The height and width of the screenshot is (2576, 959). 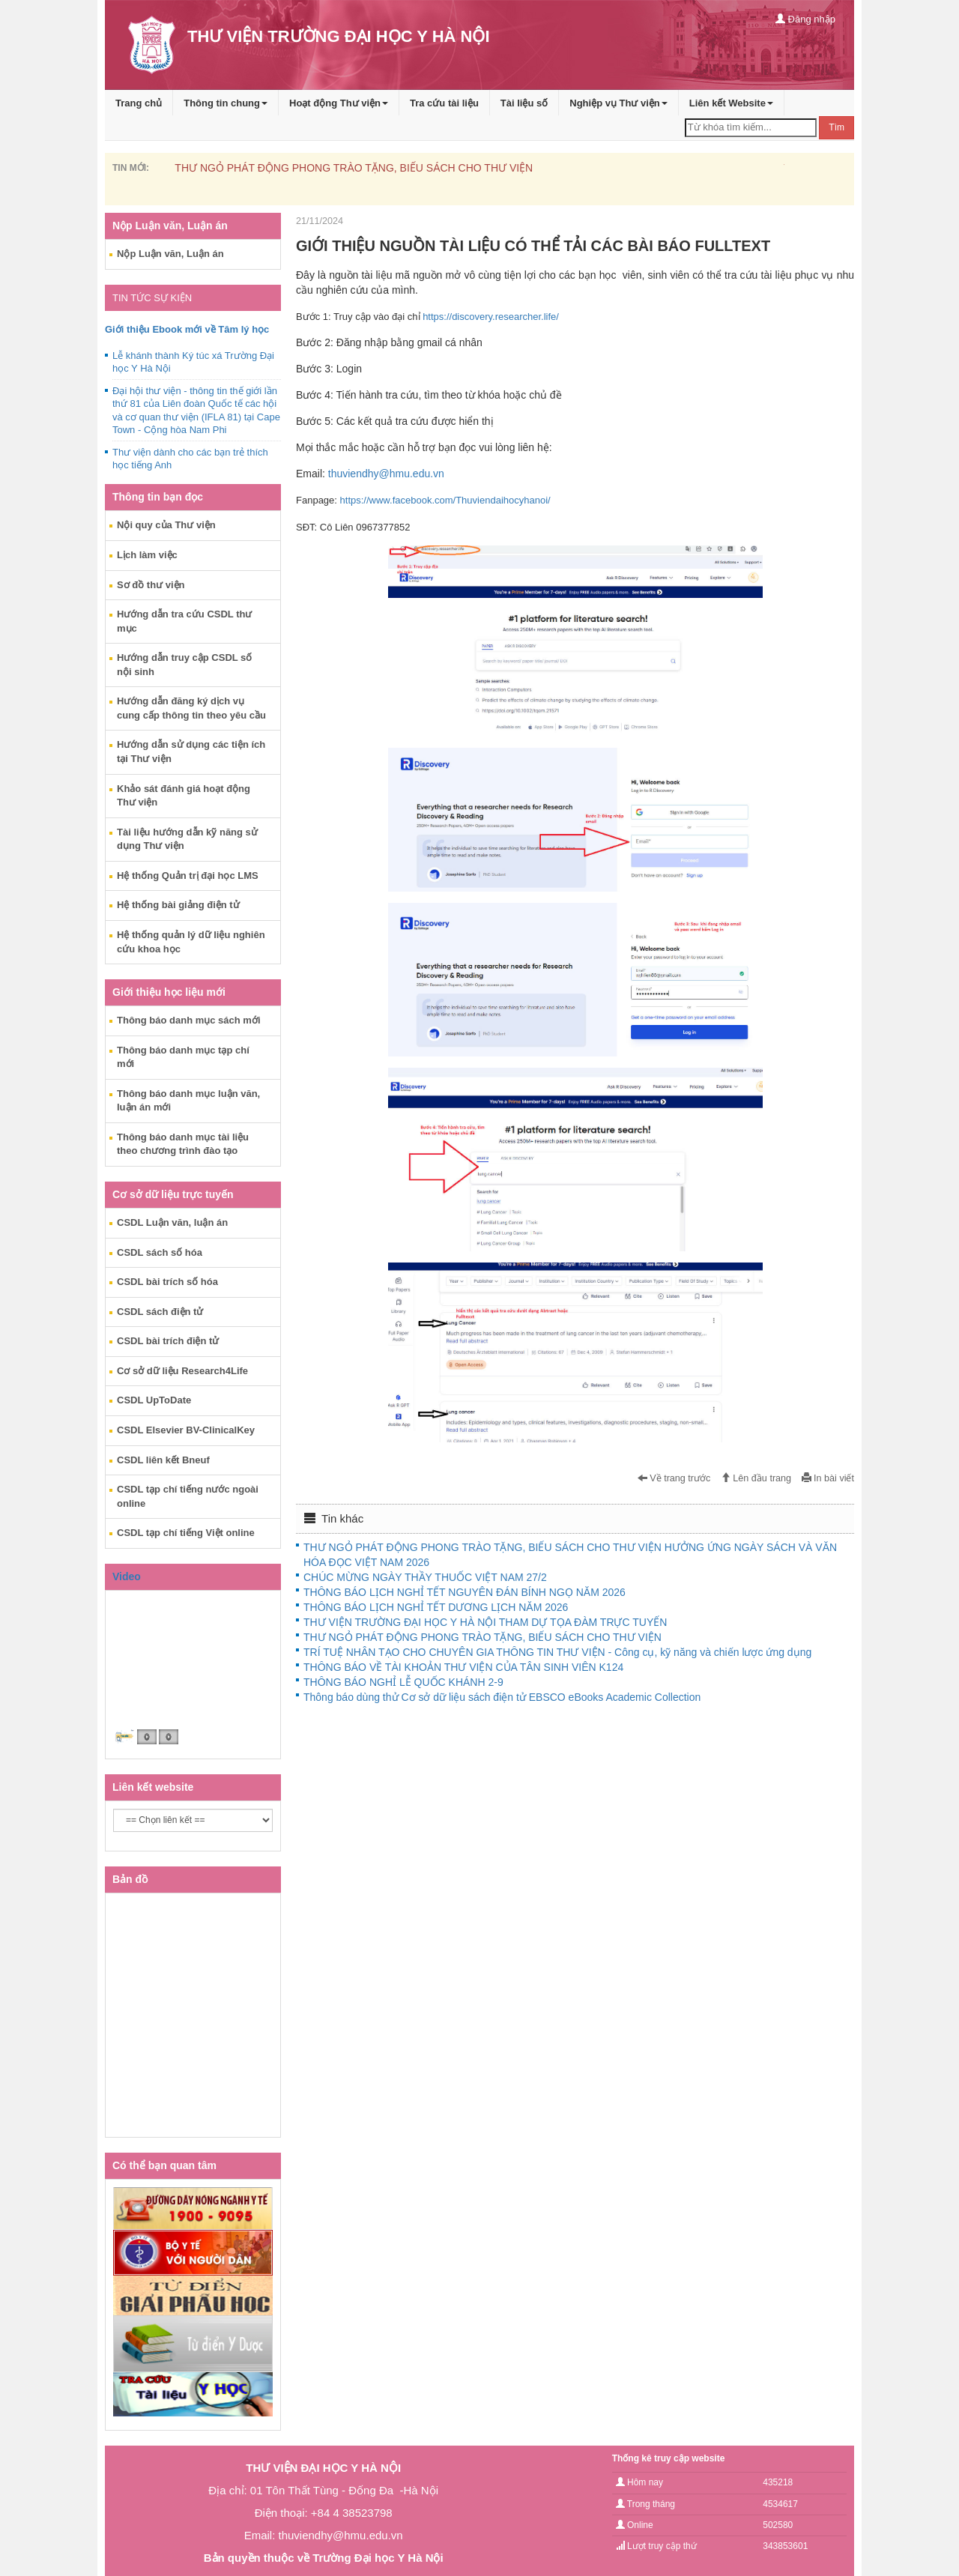 What do you see at coordinates (184, 664) in the screenshot?
I see `Hướng dẫn truy cập CSDL số nội sinh` at bounding box center [184, 664].